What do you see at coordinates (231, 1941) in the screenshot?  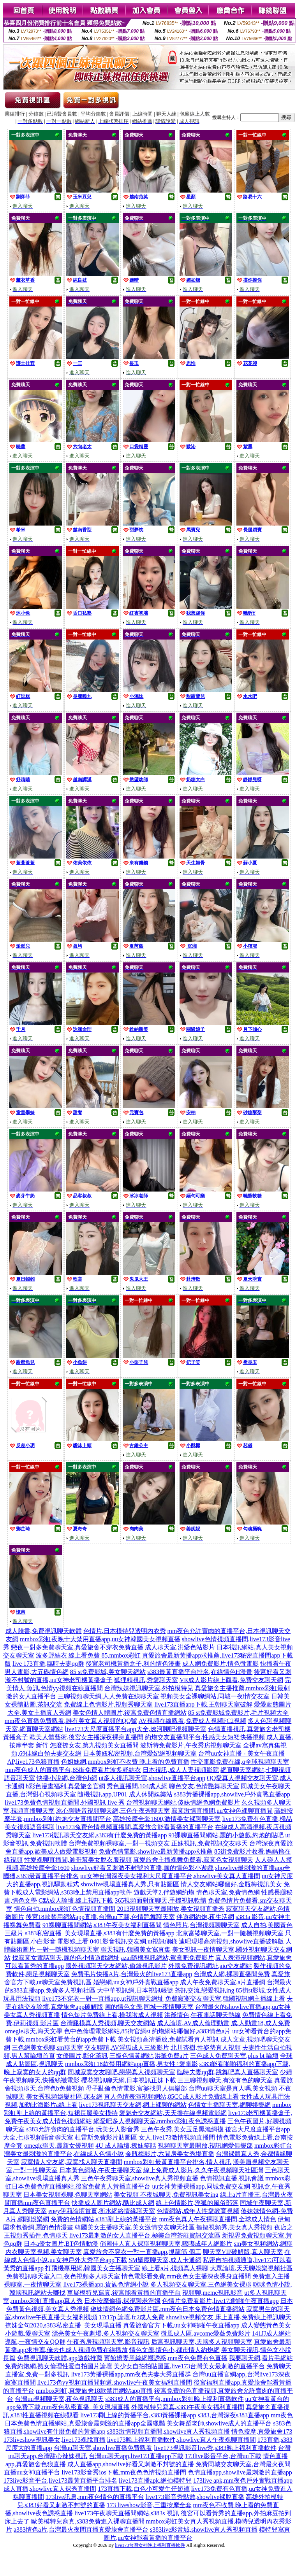 I see `迪吧現場高清視頻,showlive直播破解版` at bounding box center [231, 1941].